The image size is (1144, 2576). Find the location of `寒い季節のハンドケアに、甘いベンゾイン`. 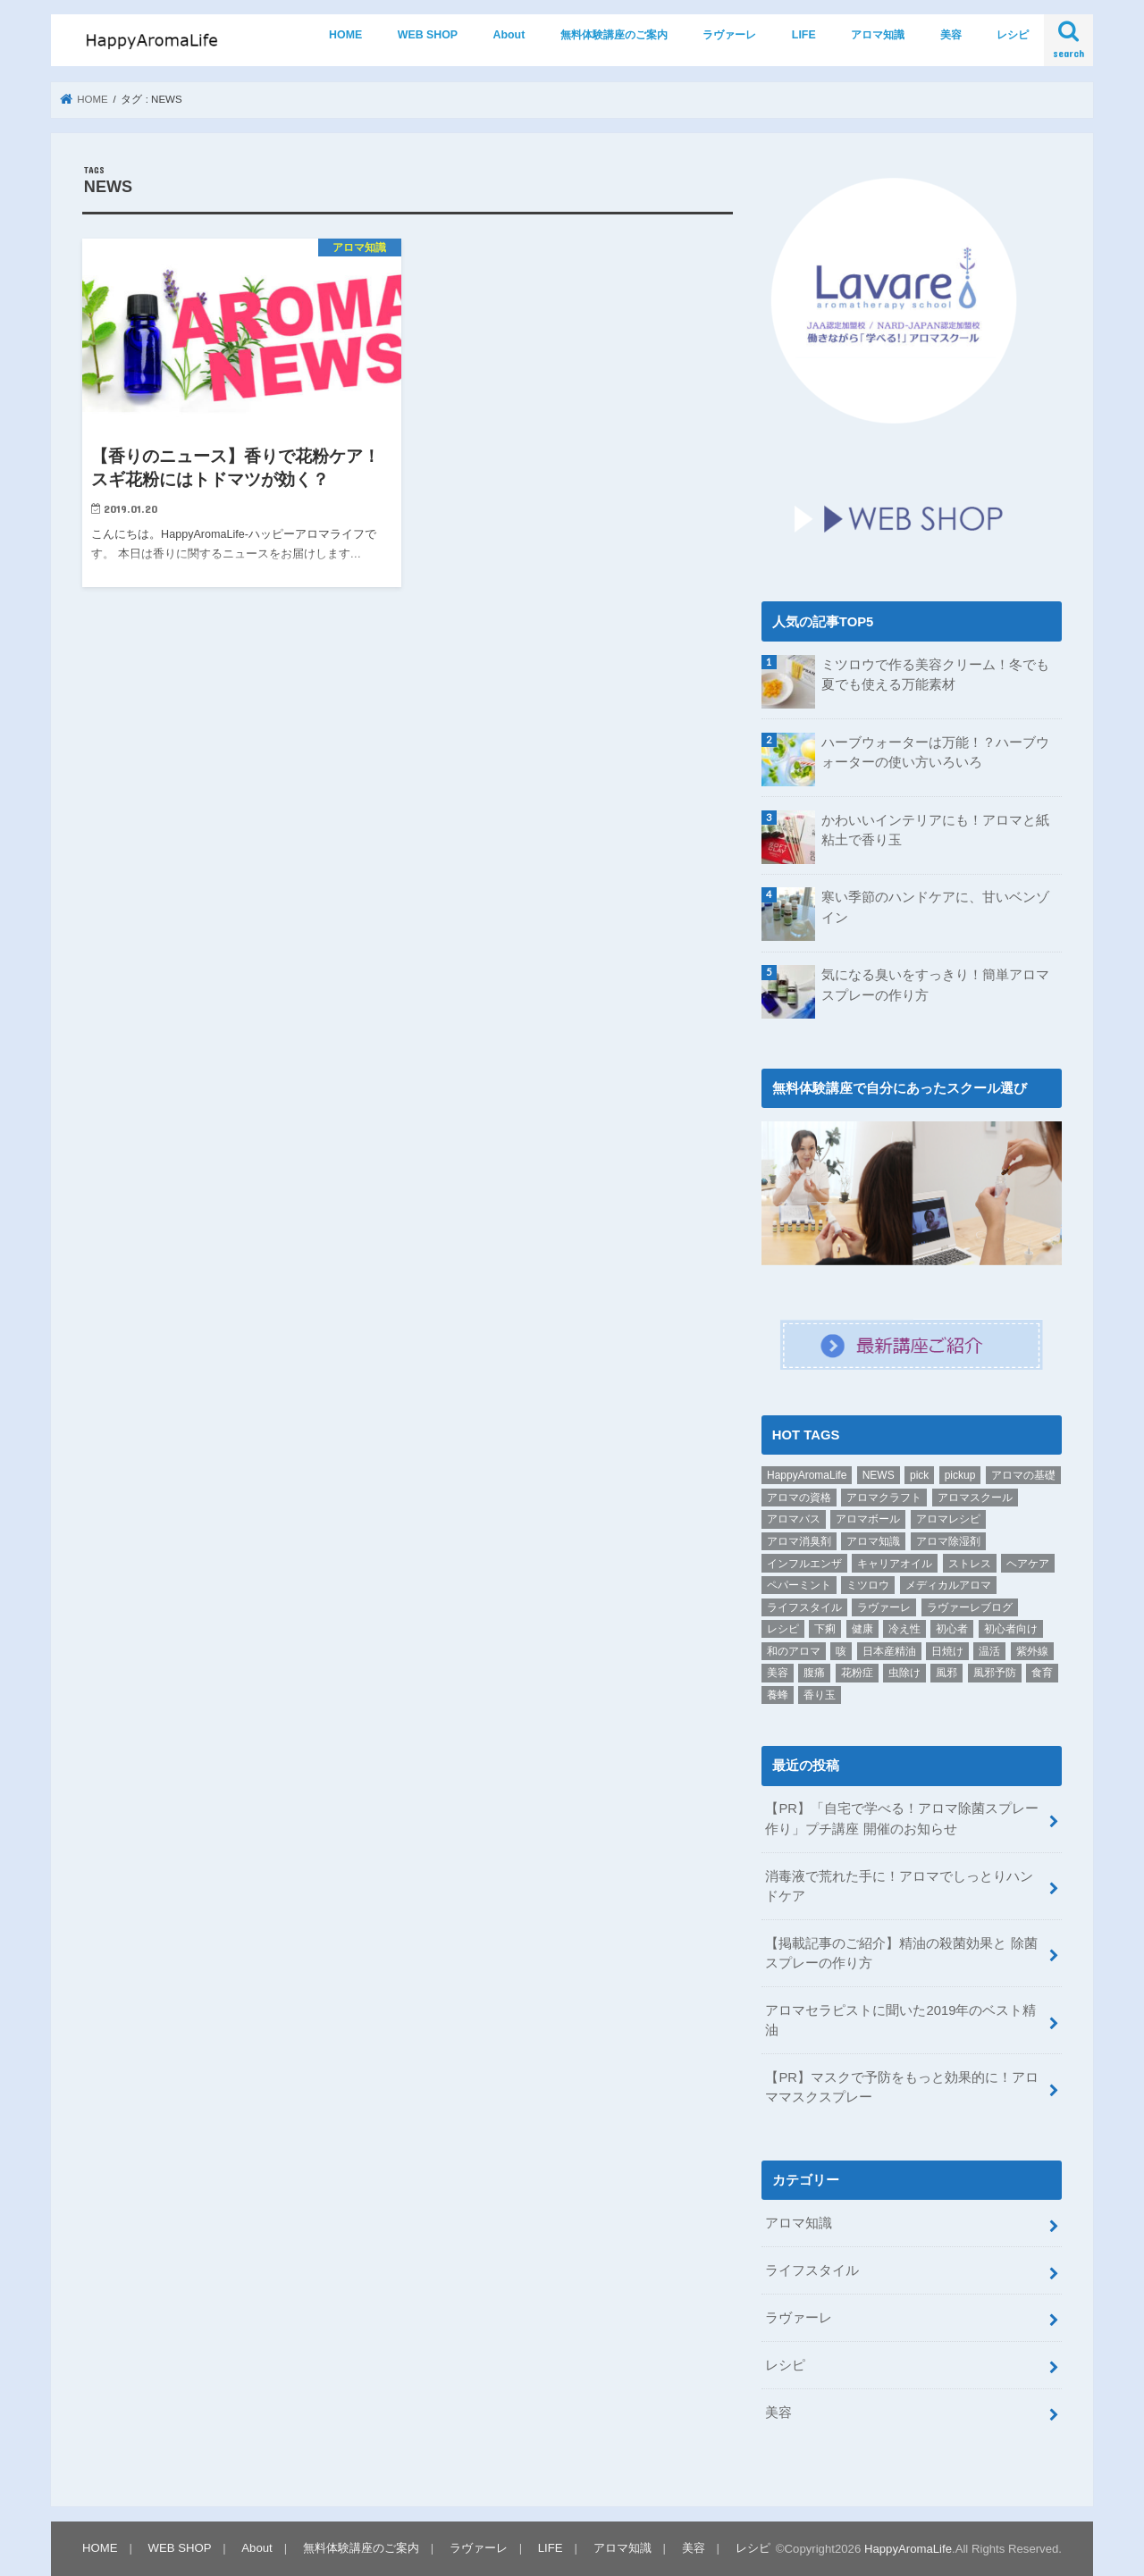

寒い季節のハンドケアに、甘いベンゾイン is located at coordinates (935, 907).